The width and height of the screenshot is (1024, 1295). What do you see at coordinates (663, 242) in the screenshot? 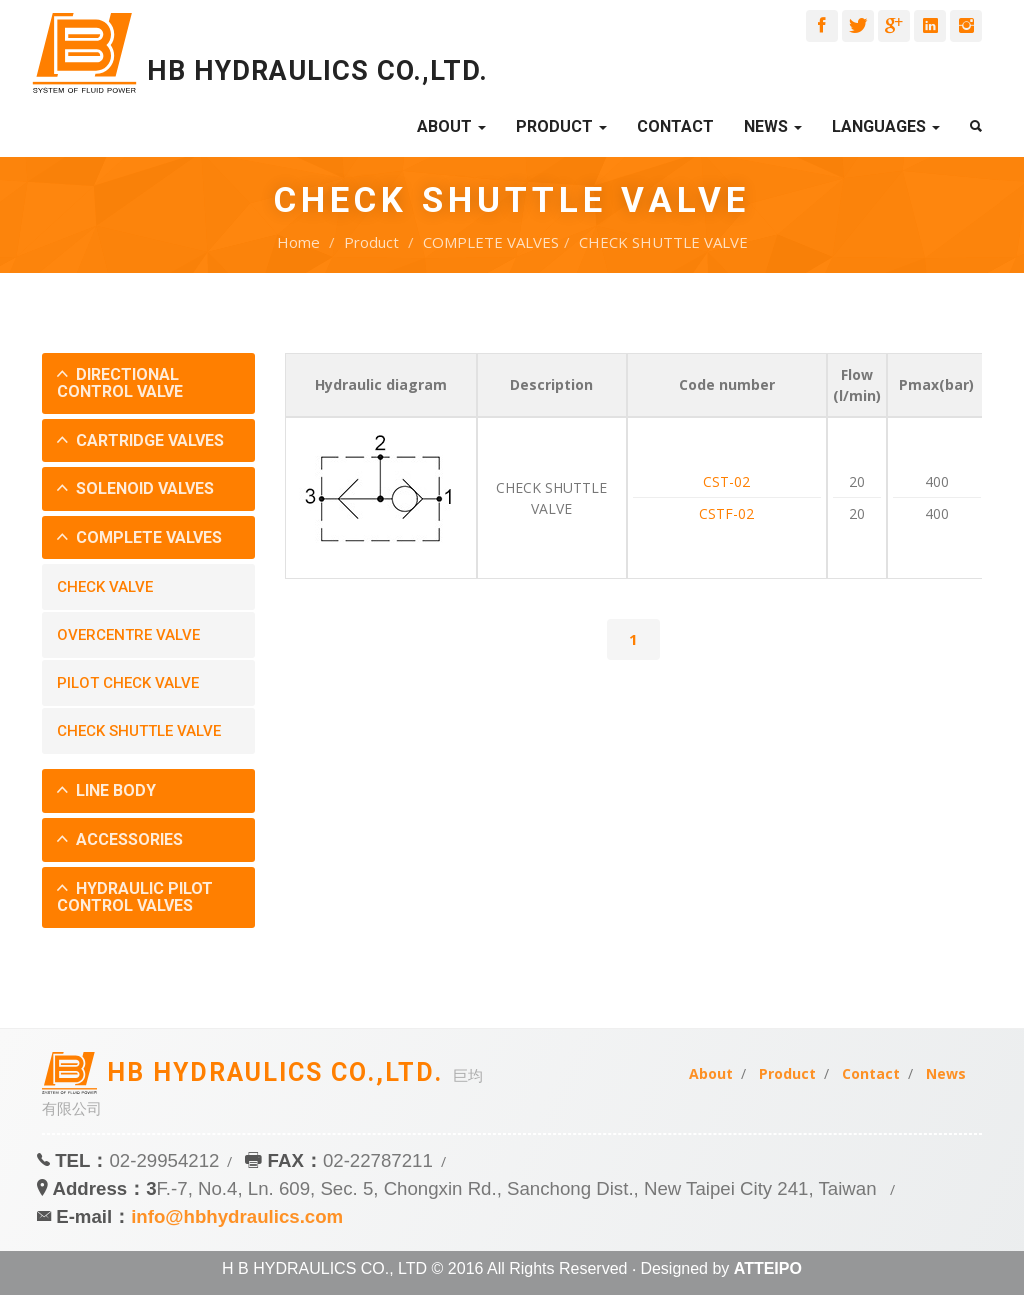
I see `CHECK SHUTTLE VALVE` at bounding box center [663, 242].